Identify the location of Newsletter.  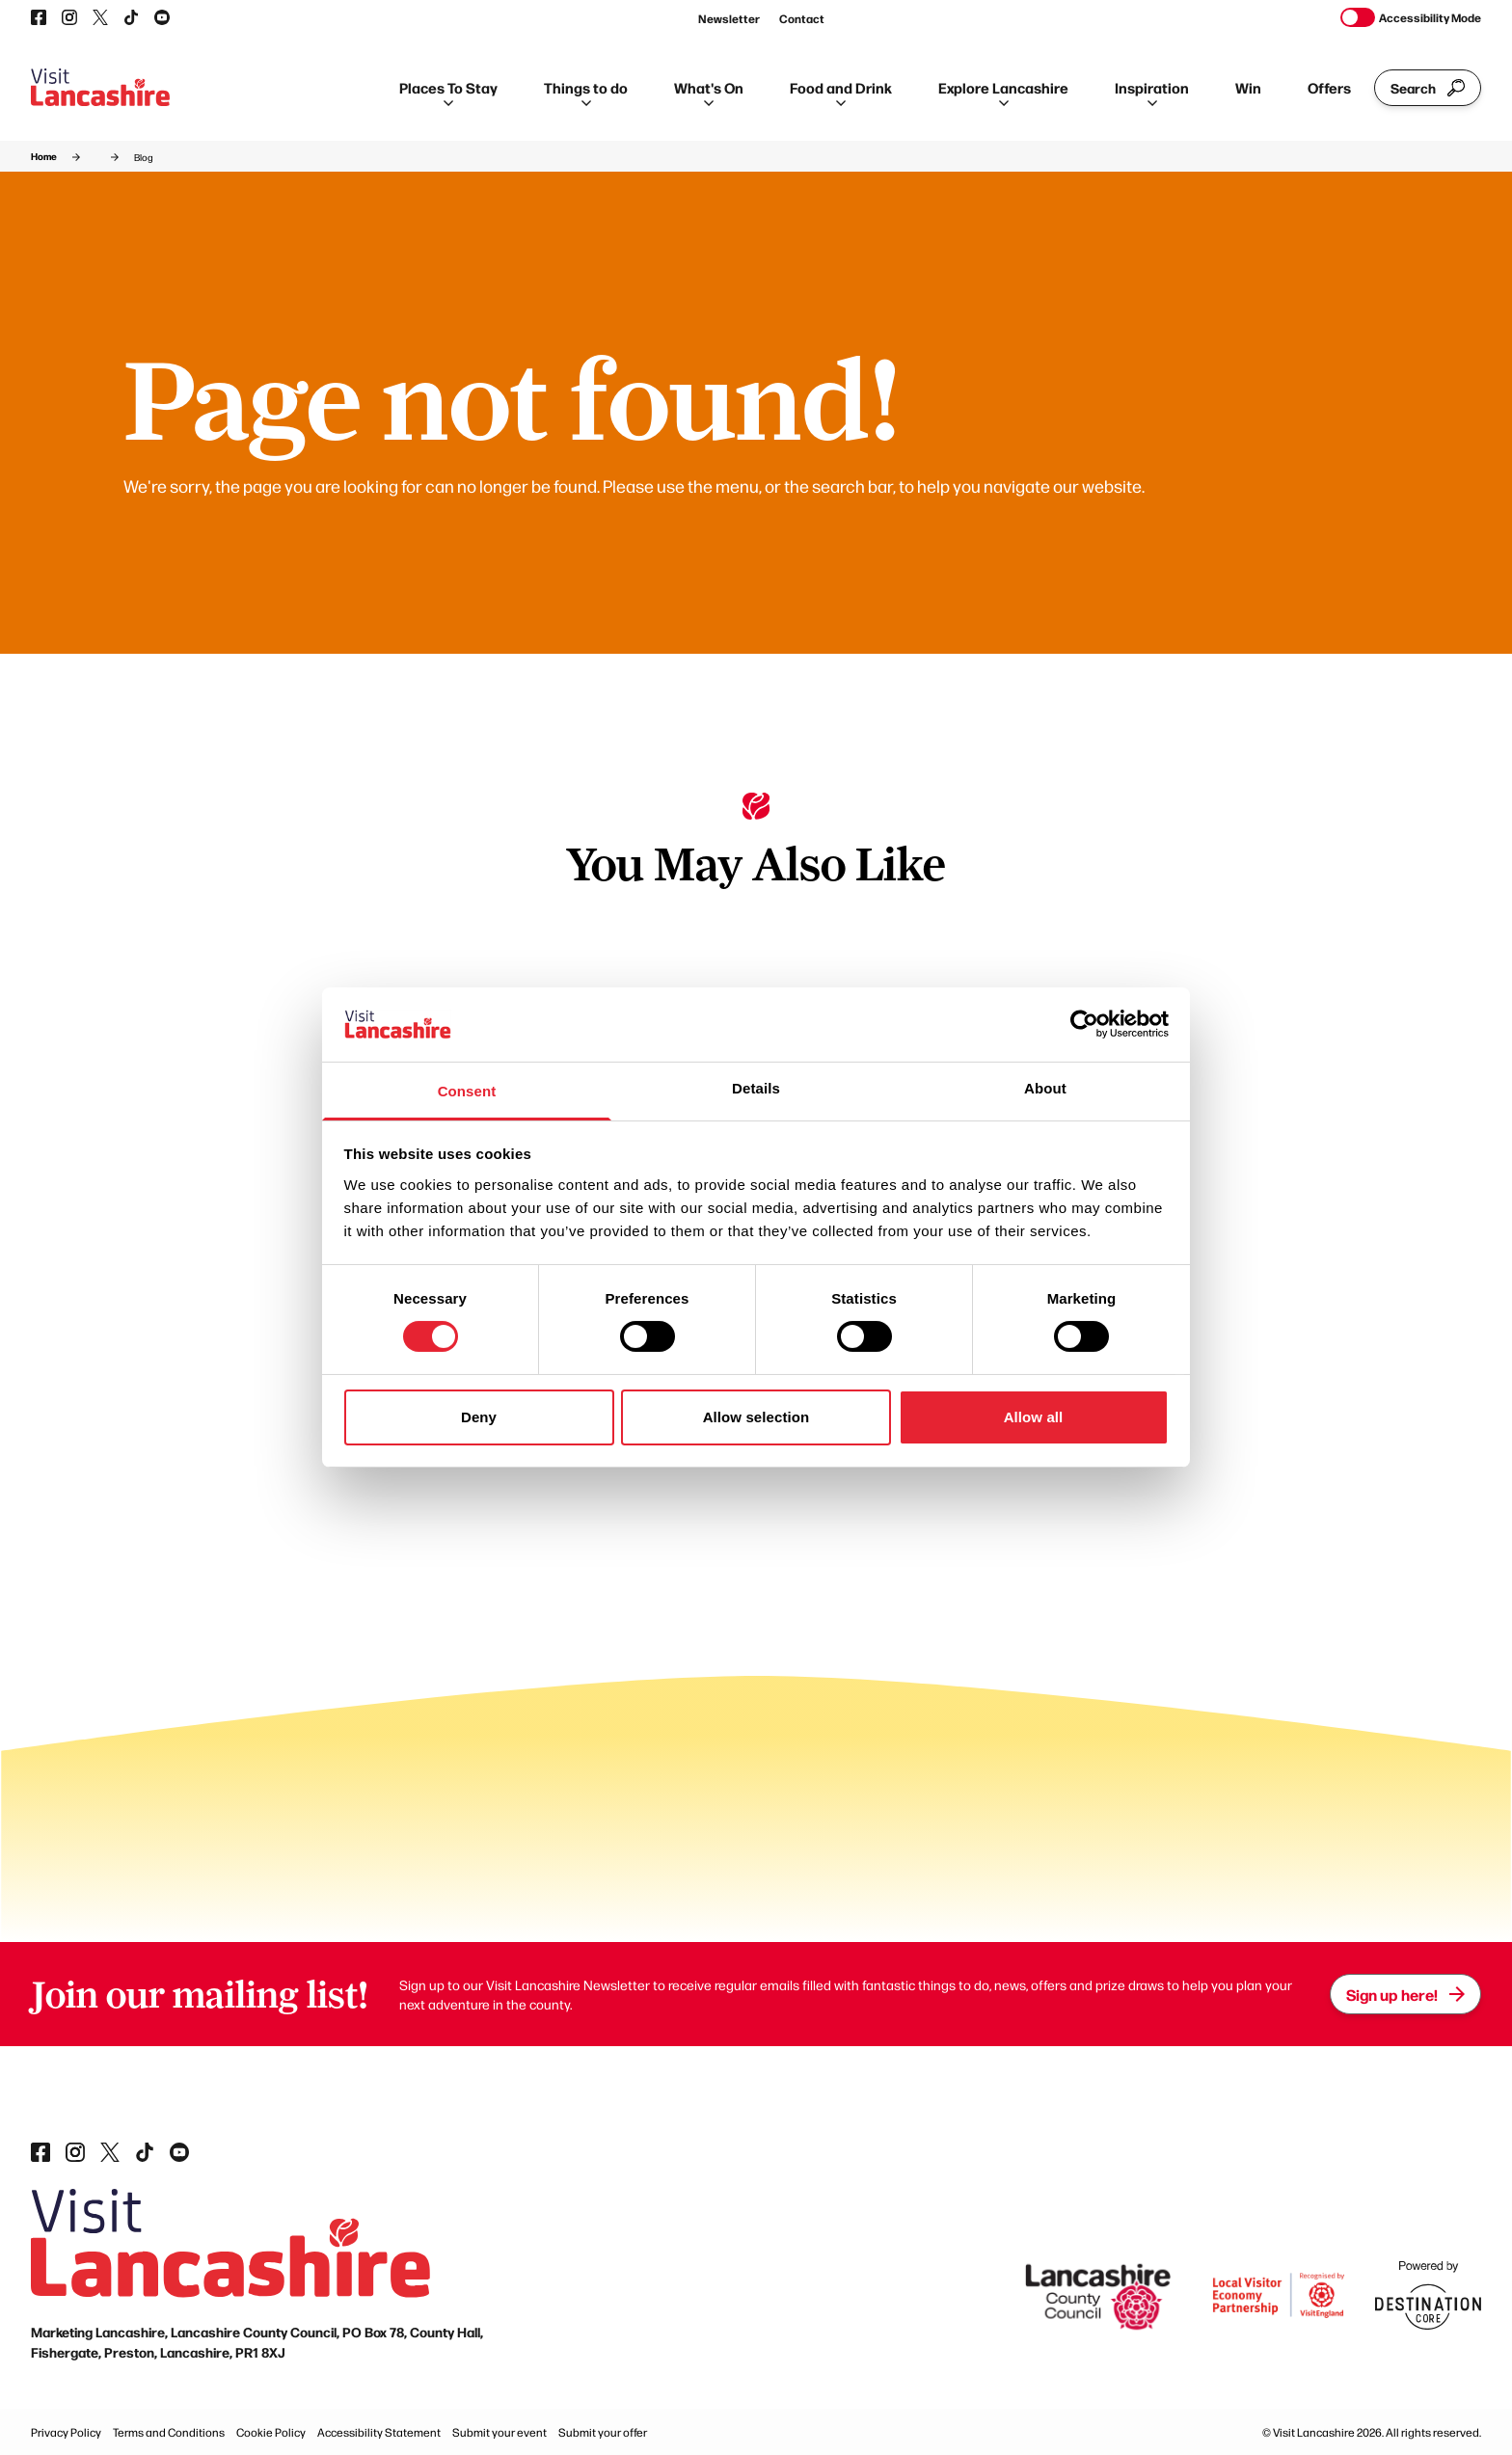
(729, 18).